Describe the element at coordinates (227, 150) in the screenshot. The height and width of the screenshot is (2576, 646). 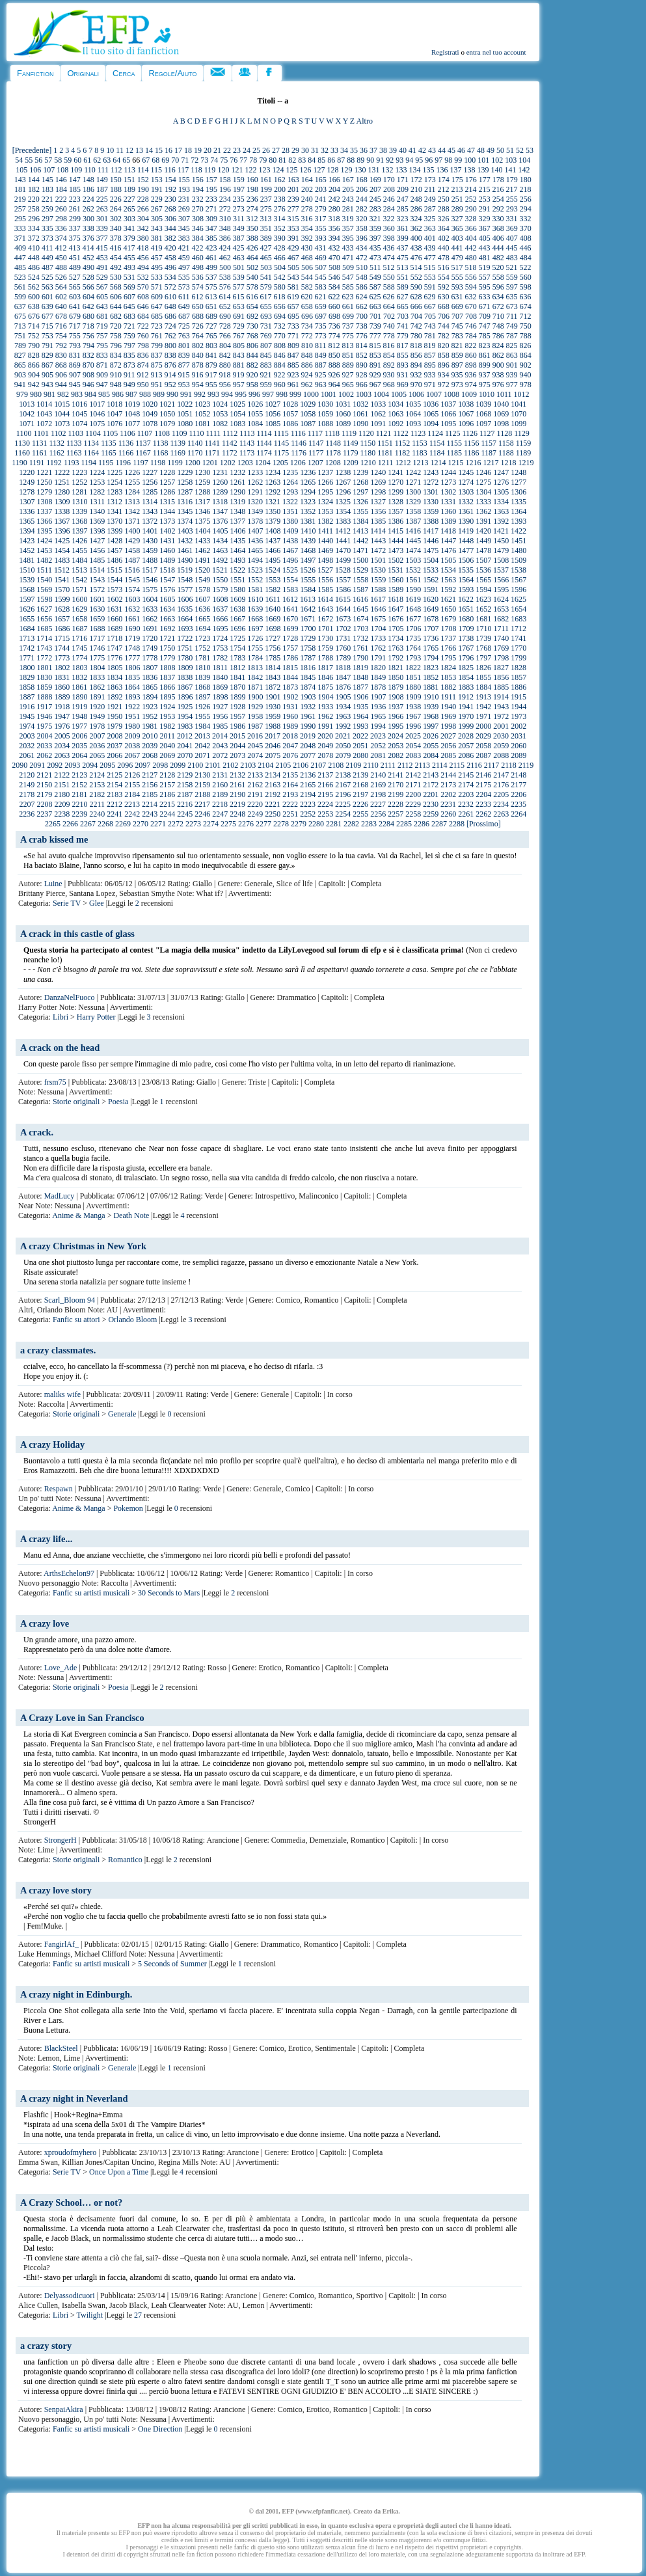
I see `22` at that location.